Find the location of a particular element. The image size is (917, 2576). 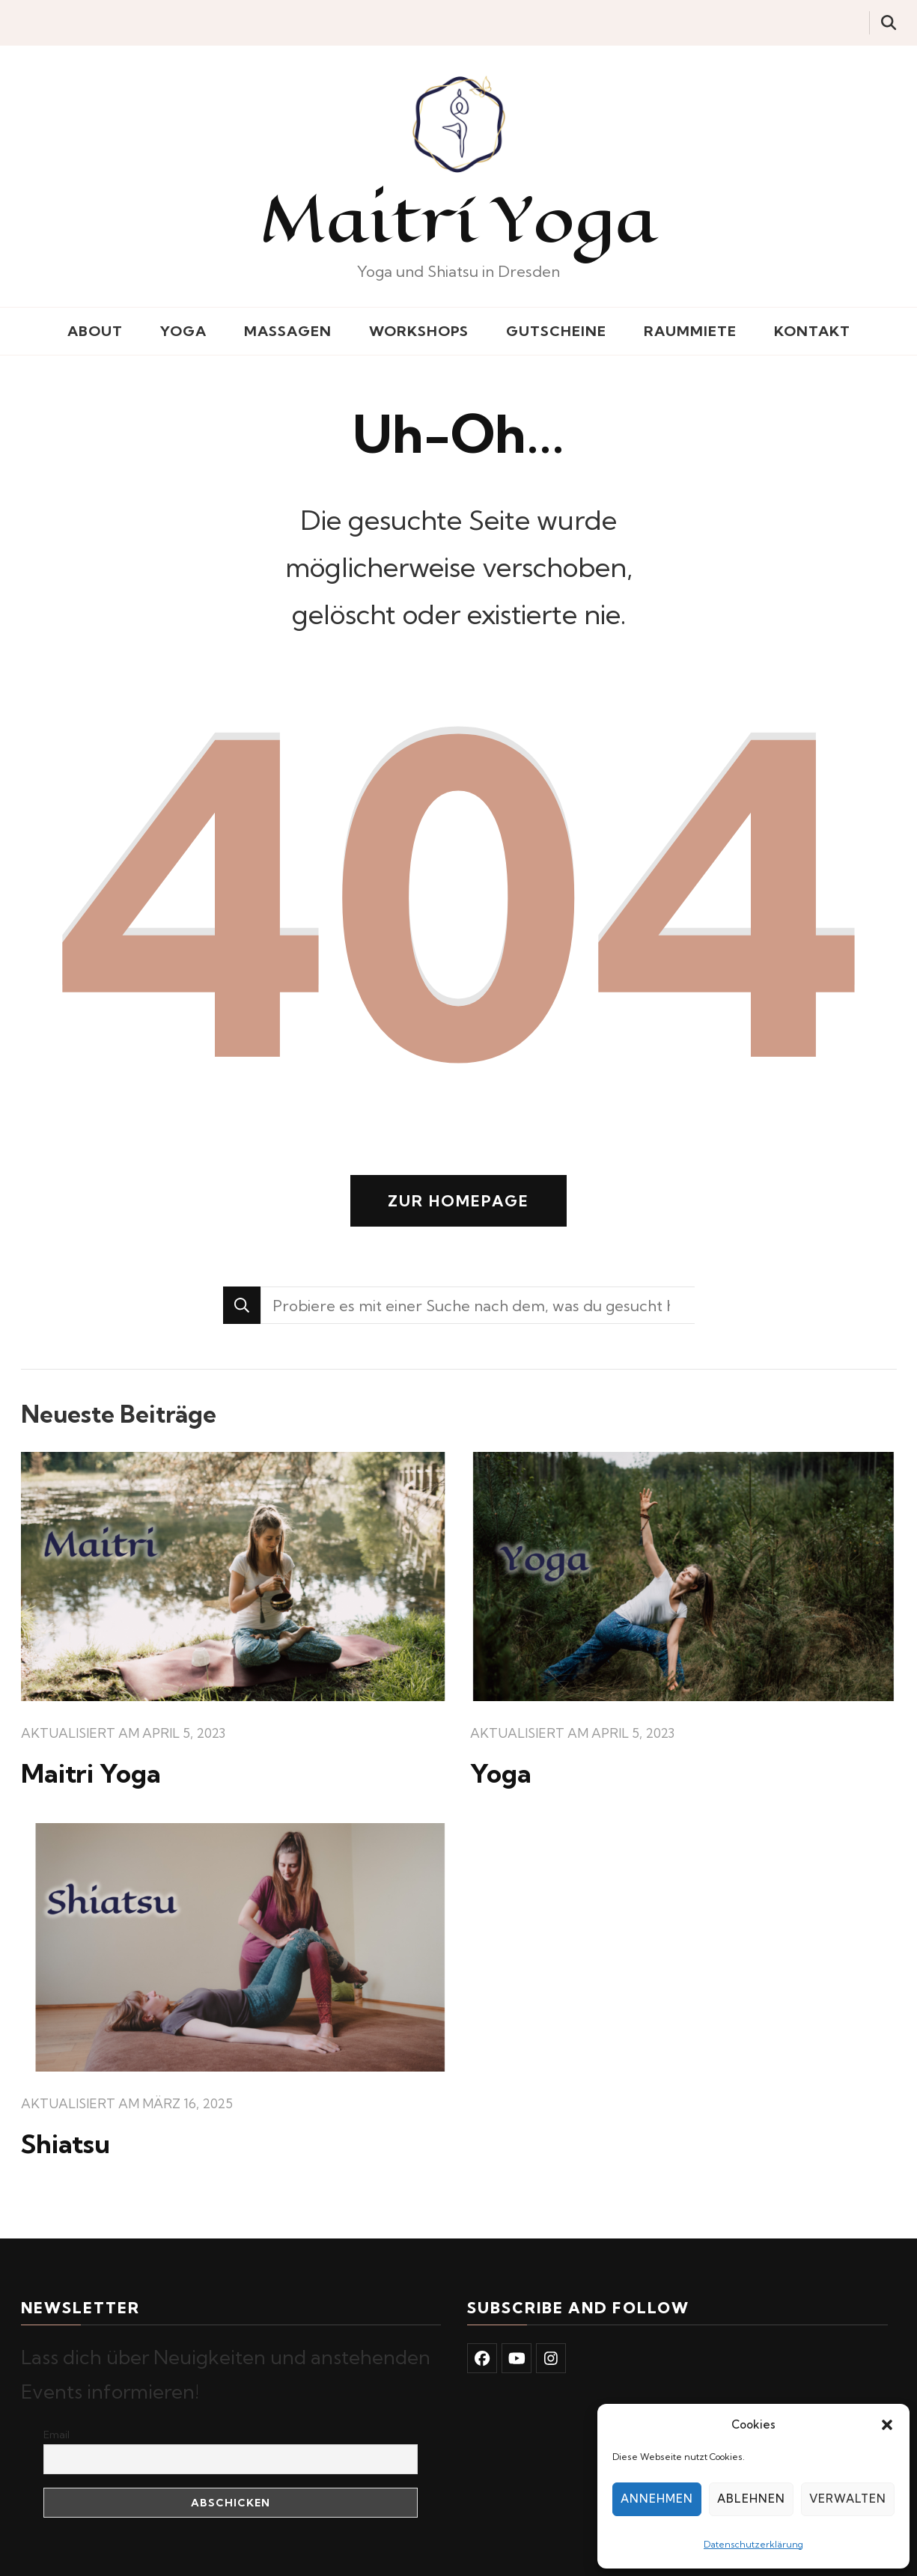

Email is located at coordinates (56, 2434).